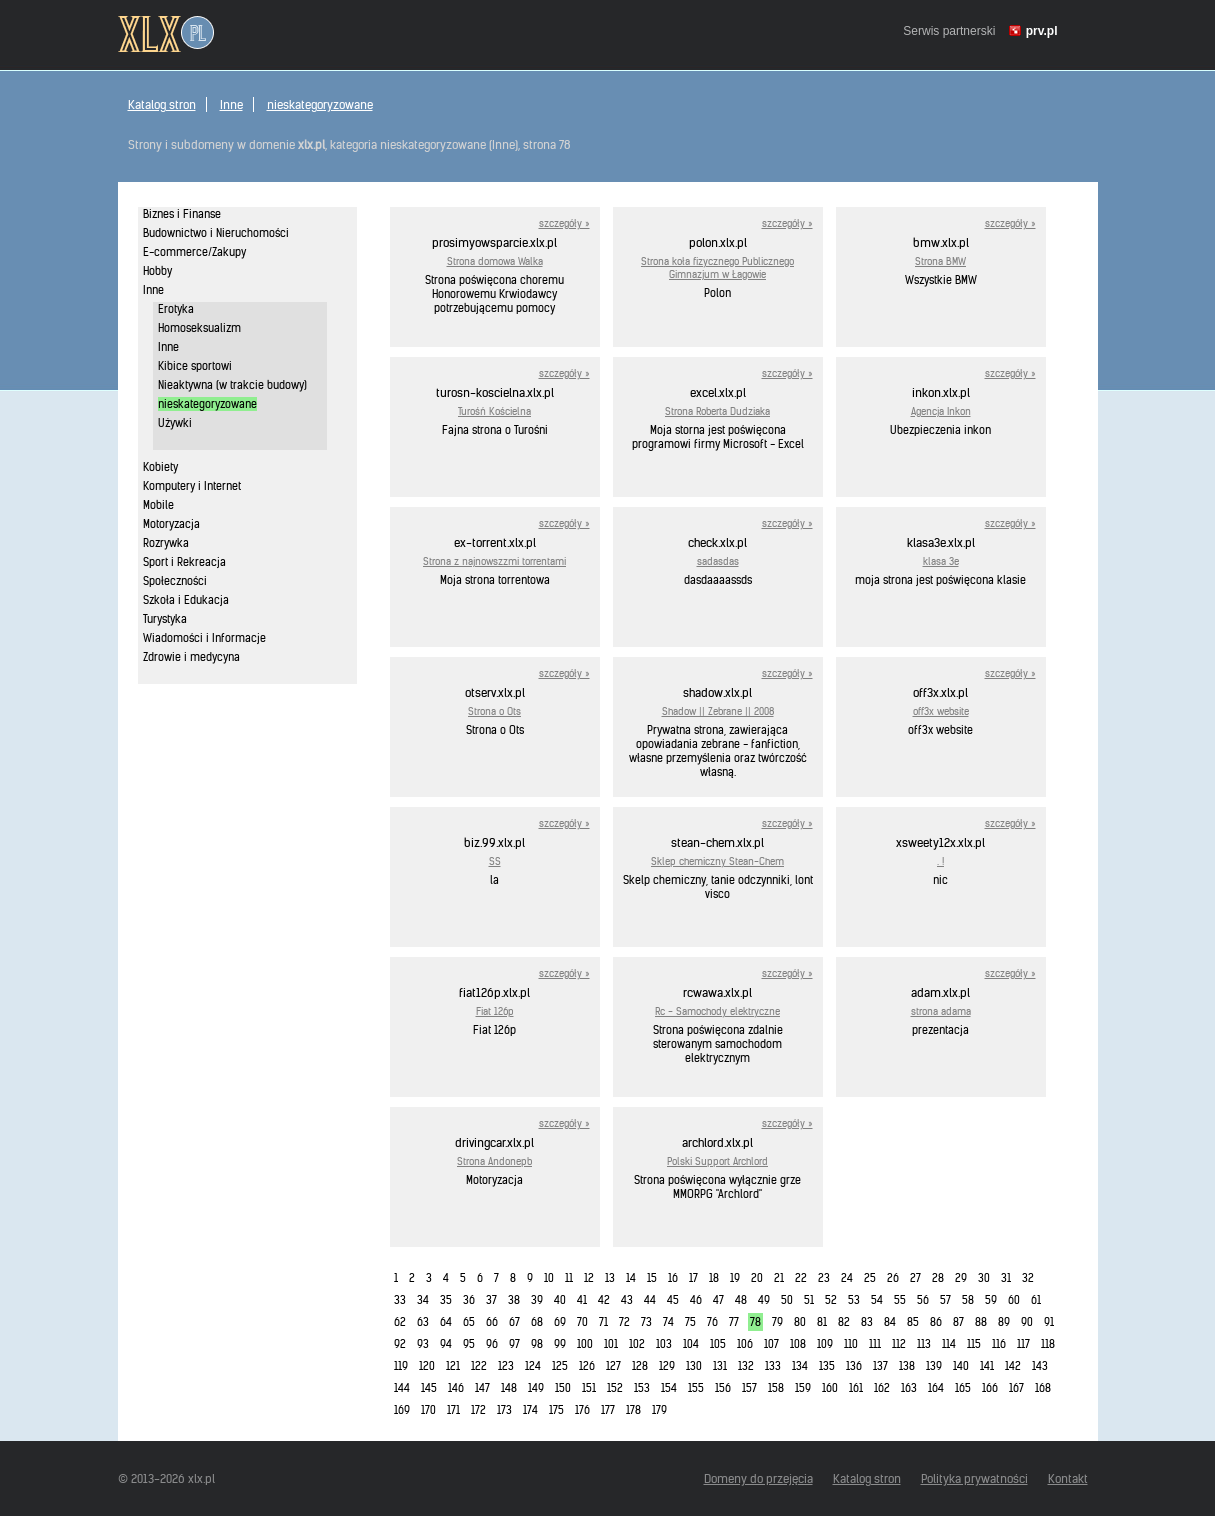  What do you see at coordinates (166, 543) in the screenshot?
I see `Rozrywka` at bounding box center [166, 543].